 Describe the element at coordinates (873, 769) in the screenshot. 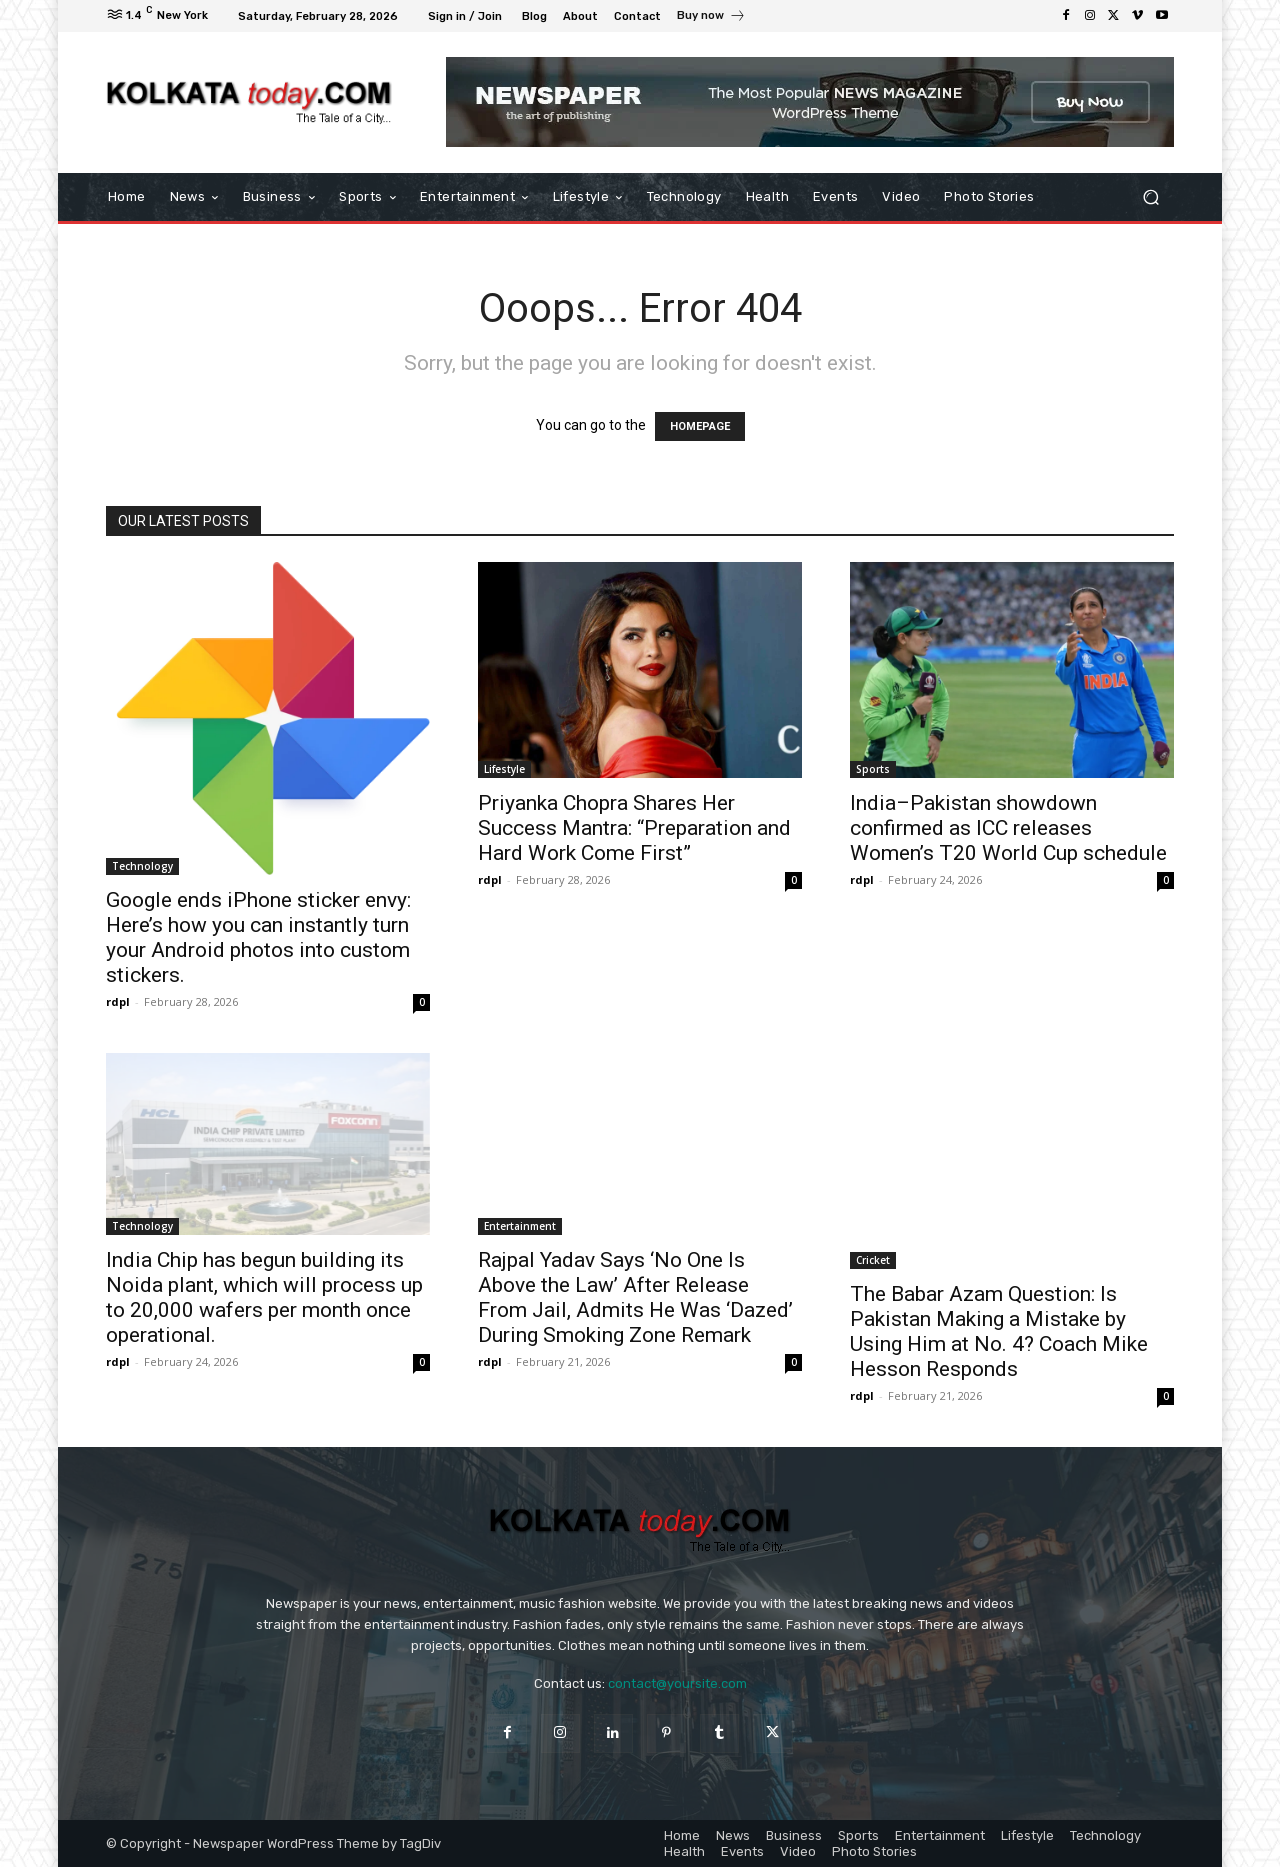

I see `Sports` at that location.